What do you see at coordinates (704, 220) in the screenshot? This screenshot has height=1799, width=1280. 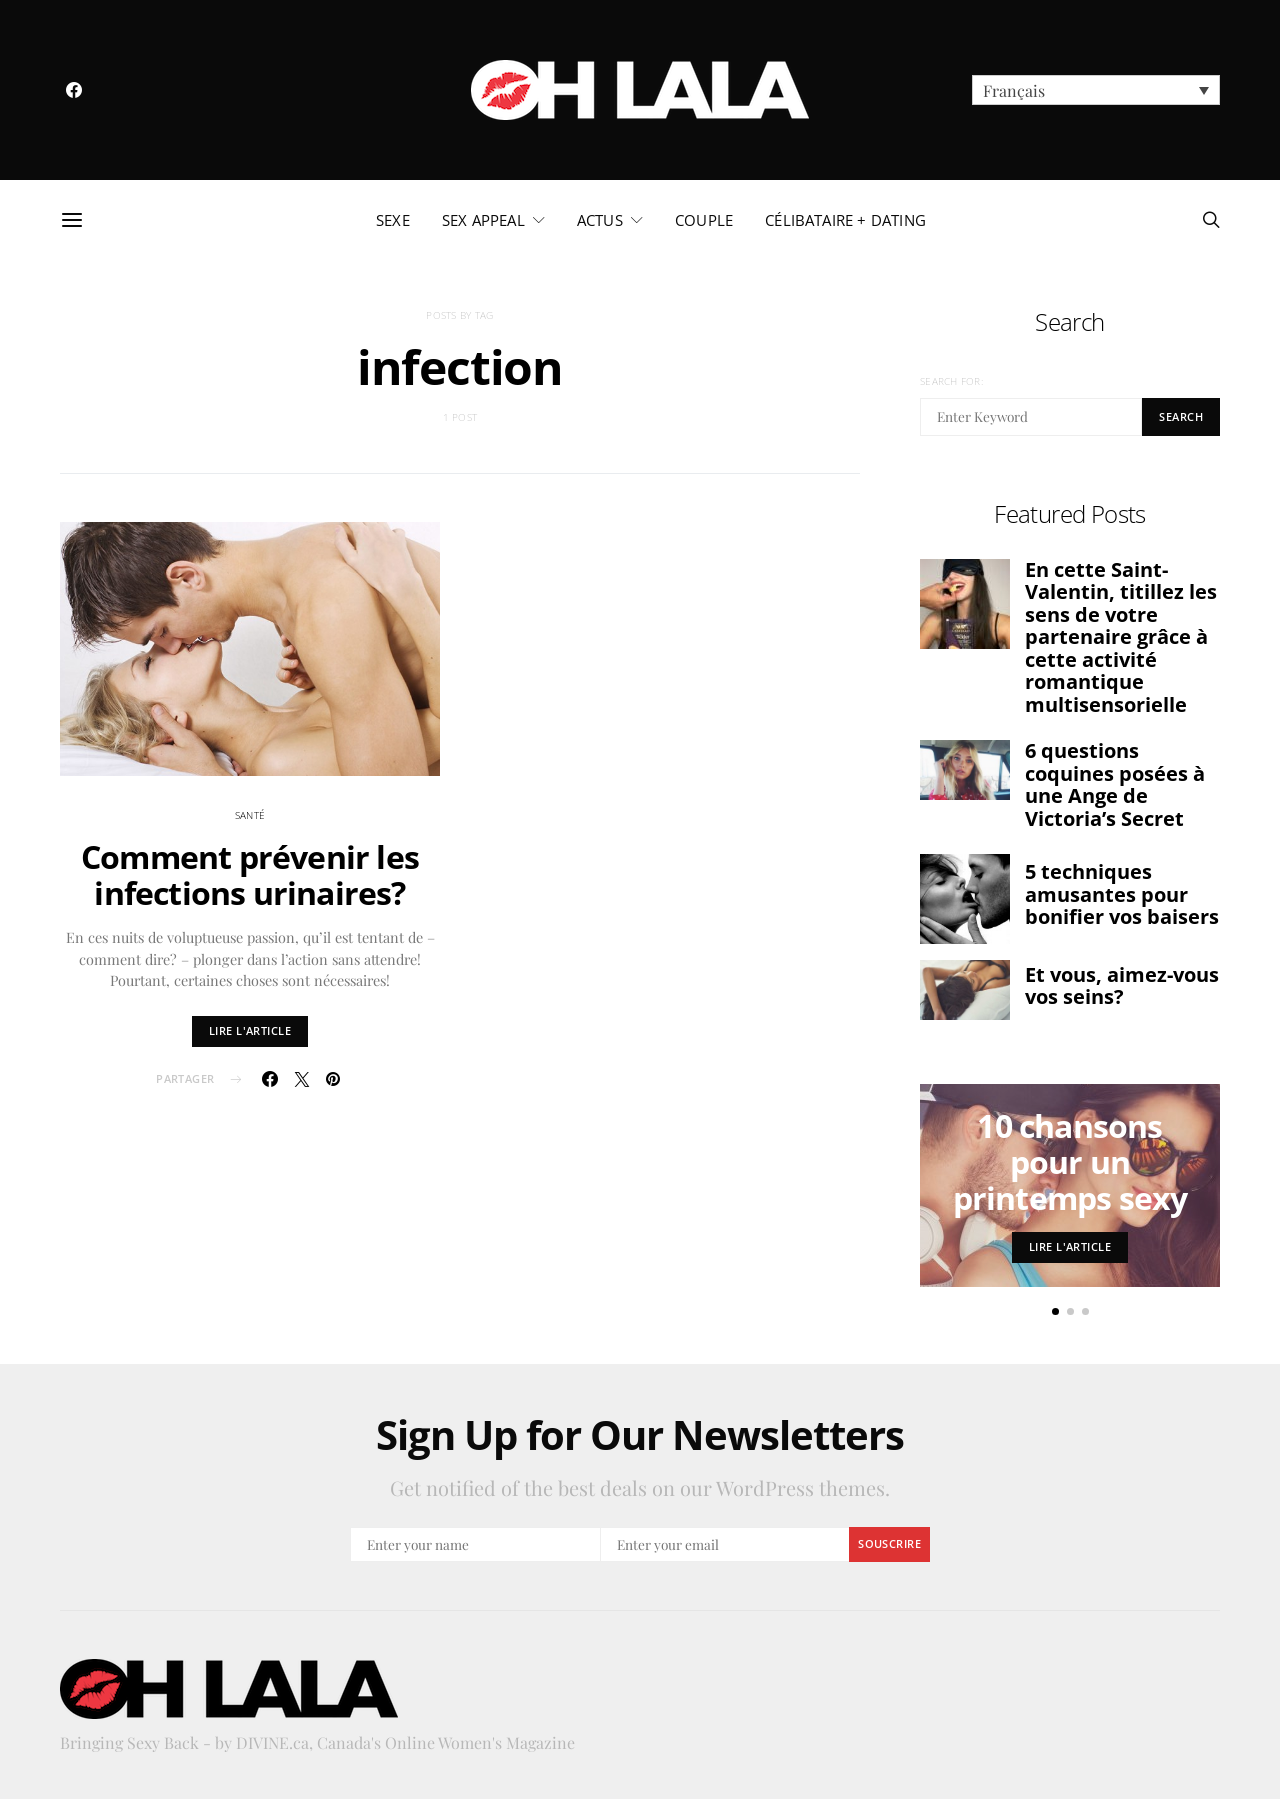 I see `couple` at bounding box center [704, 220].